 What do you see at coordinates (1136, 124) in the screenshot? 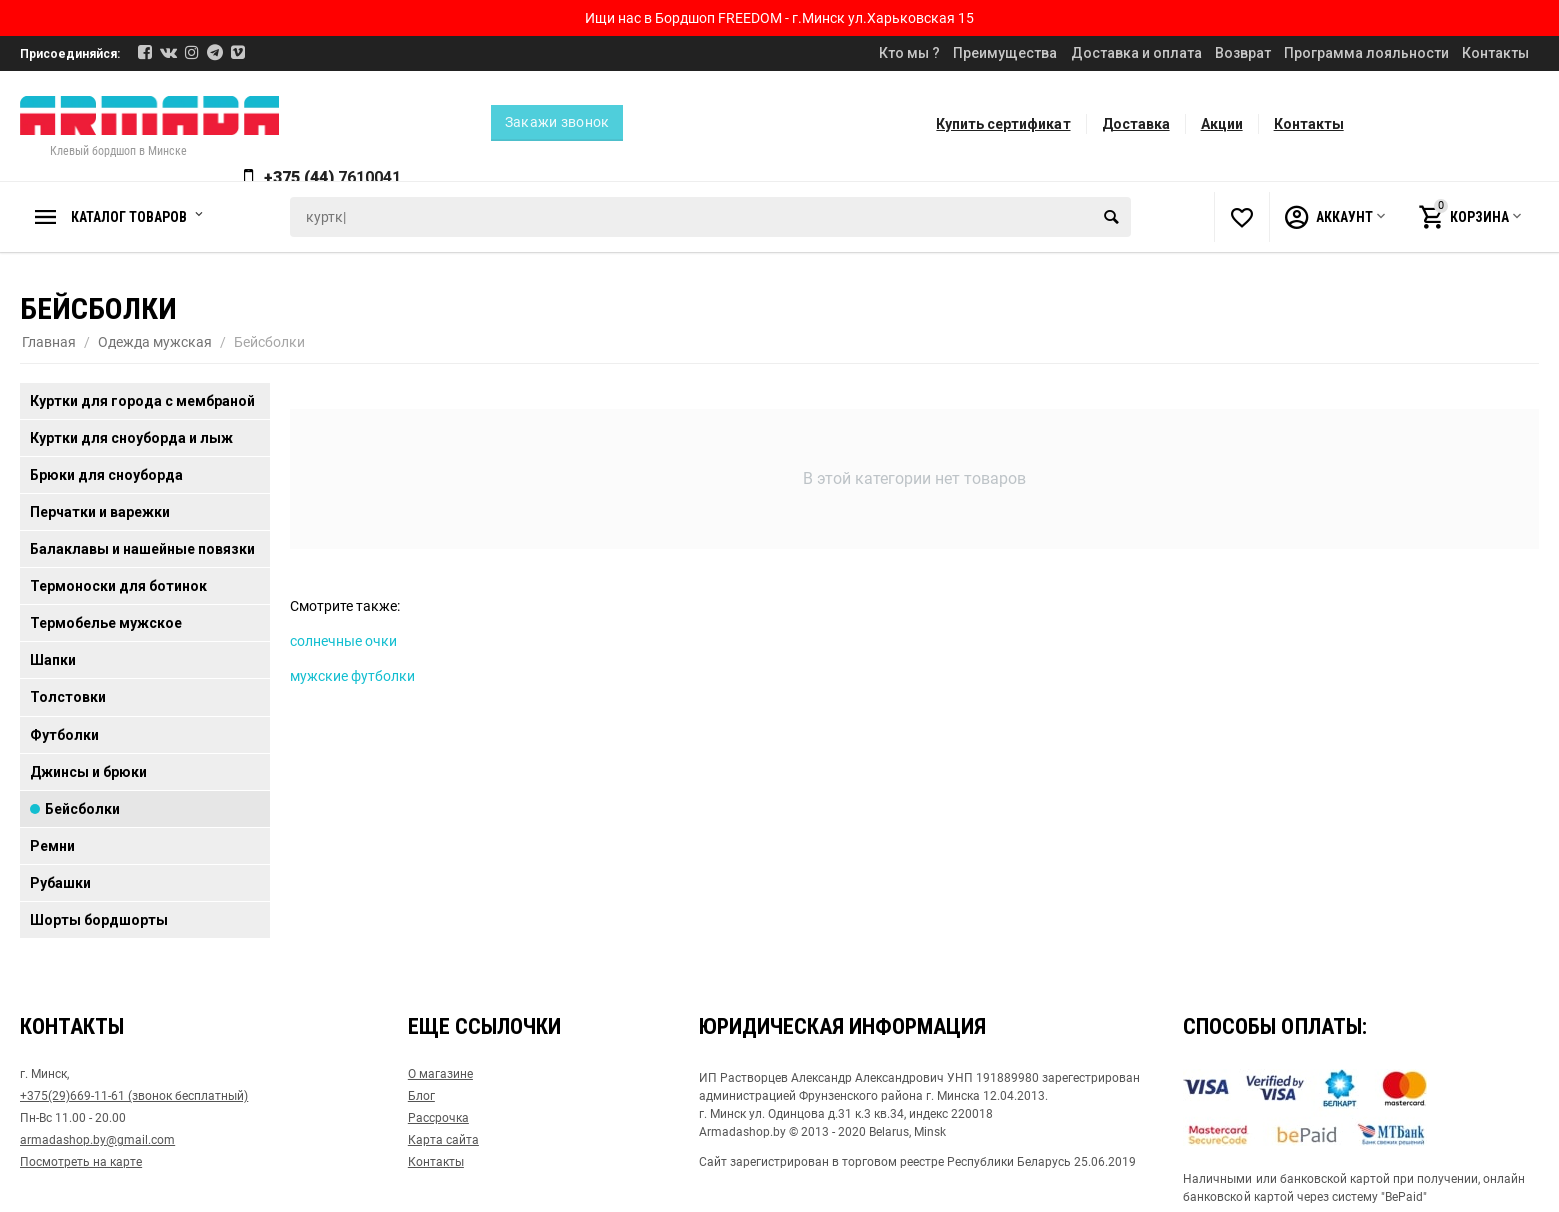
I see `Доставка` at bounding box center [1136, 124].